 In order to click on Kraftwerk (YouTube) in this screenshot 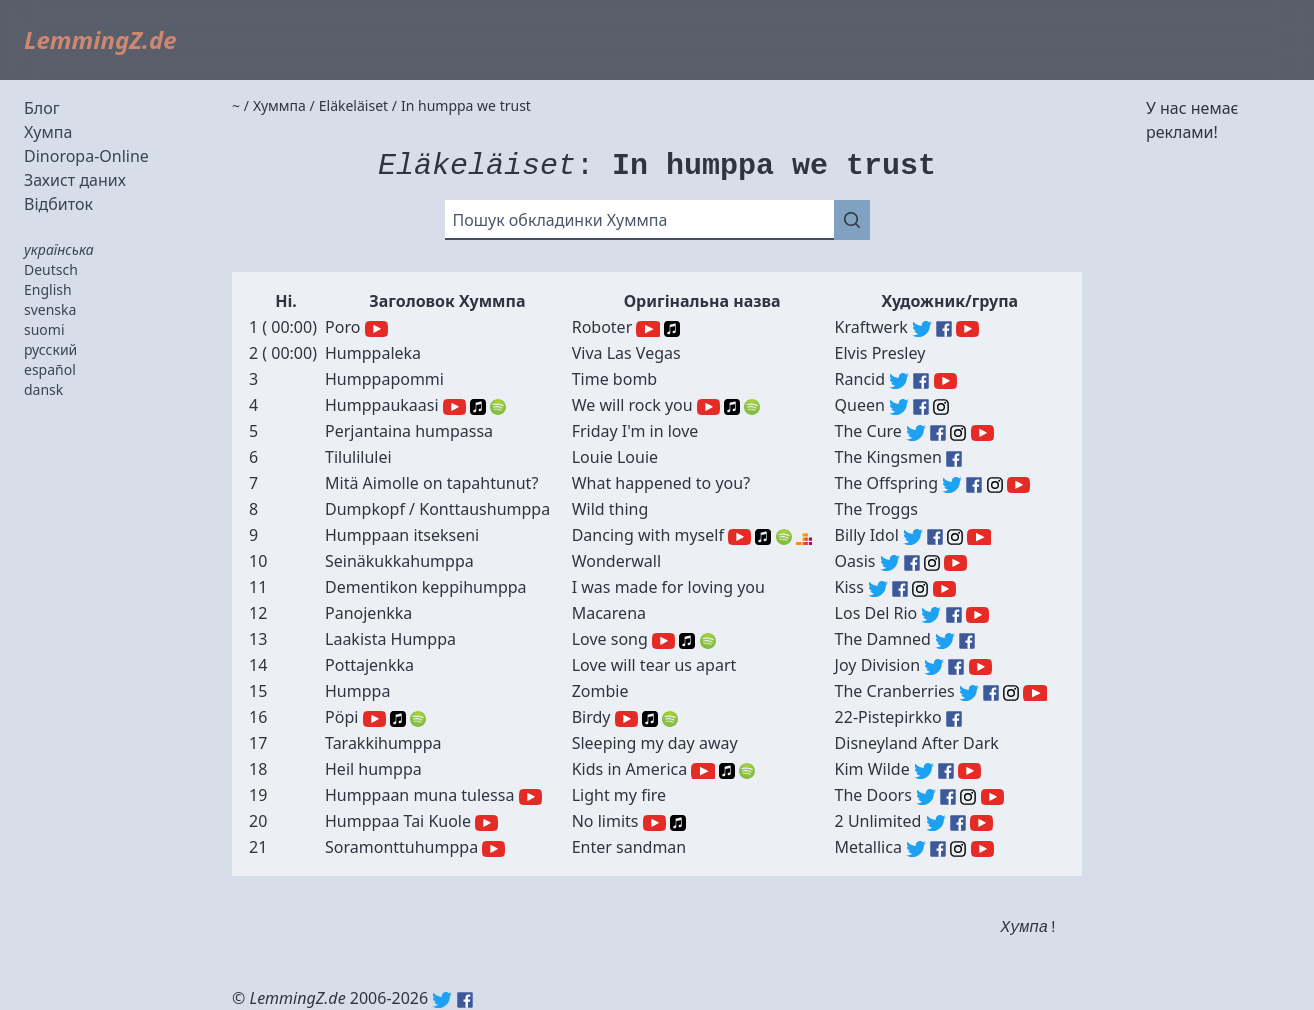, I will do `click(967, 329)`.